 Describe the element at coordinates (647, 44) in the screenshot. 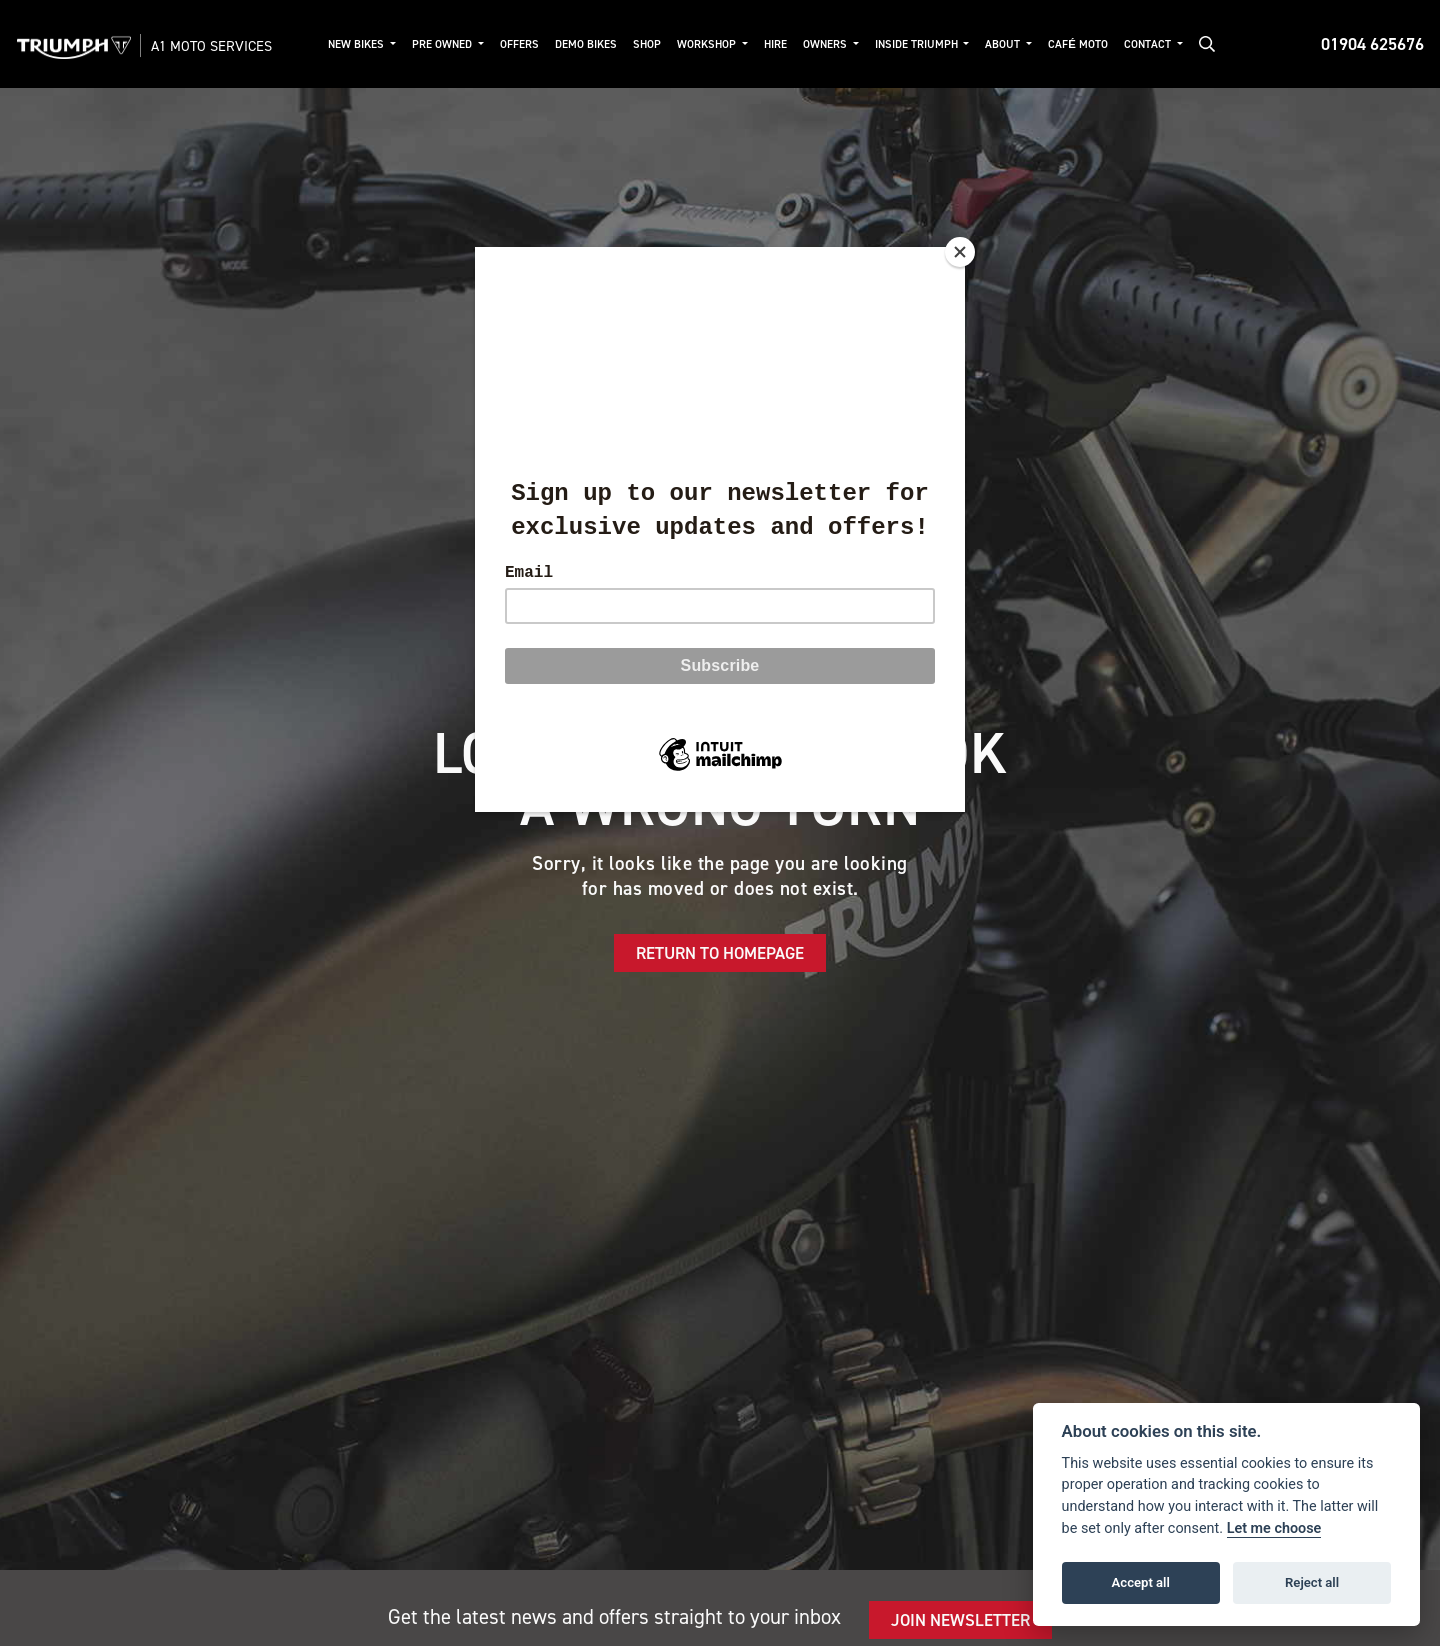

I see `Shop` at that location.